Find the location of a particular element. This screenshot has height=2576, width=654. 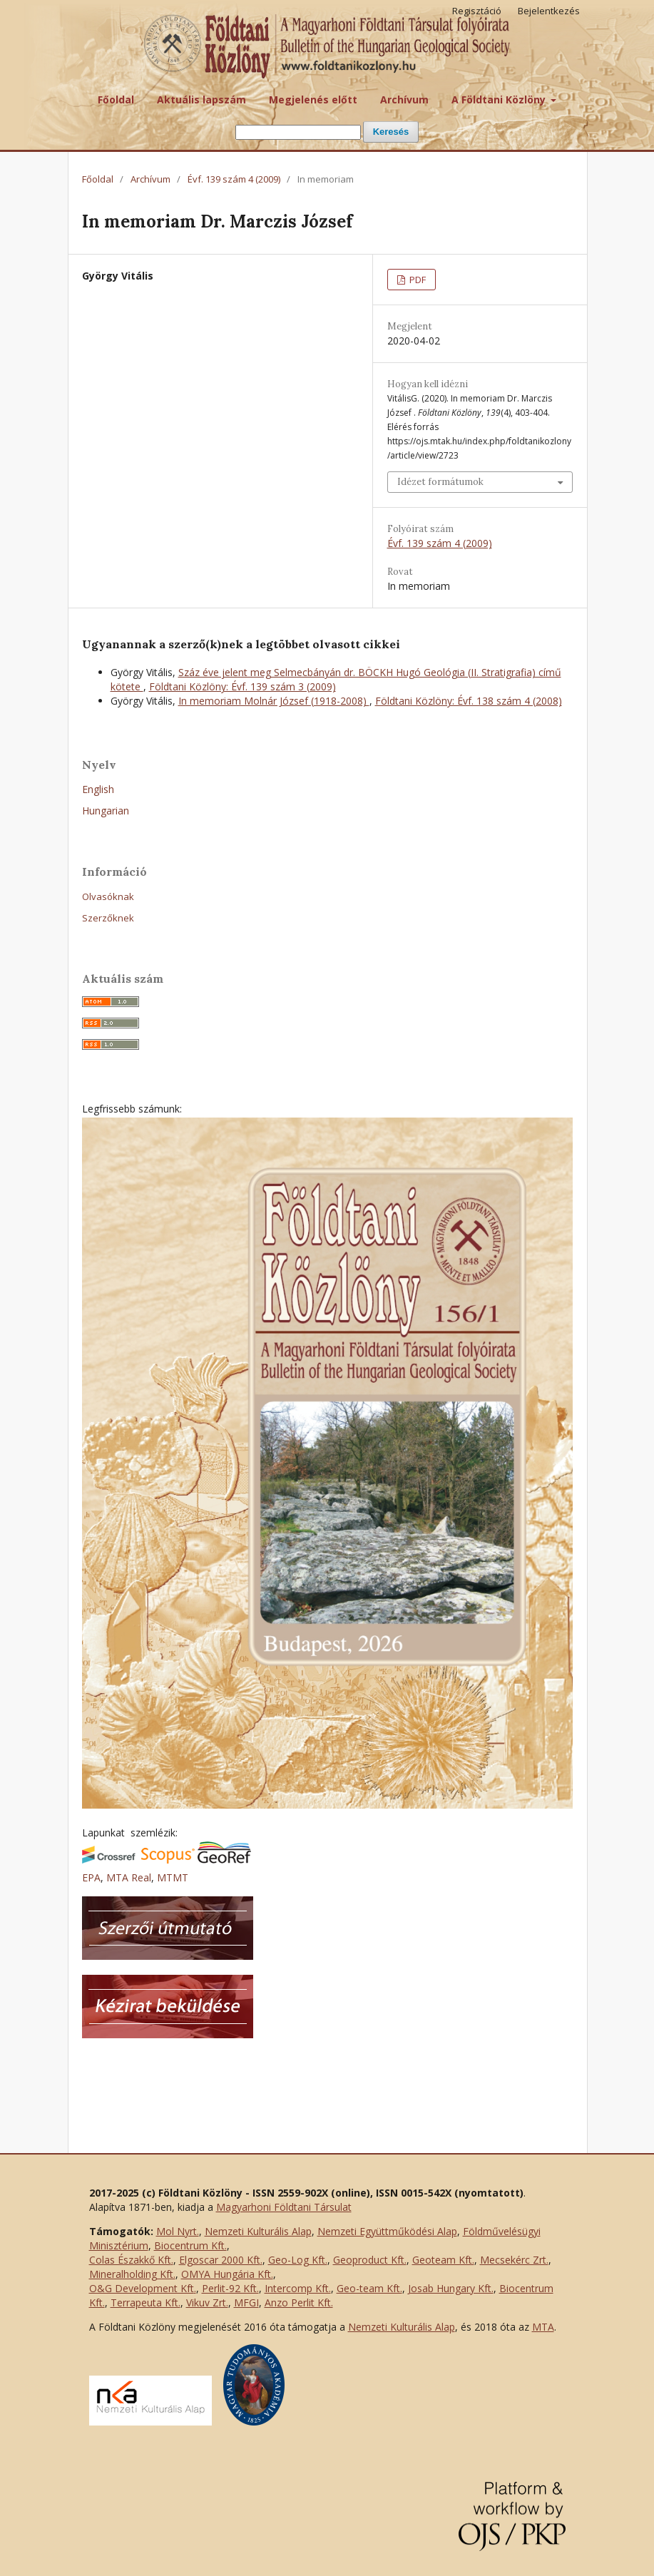

Magyarhoni Földtani Társulat is located at coordinates (284, 2207).